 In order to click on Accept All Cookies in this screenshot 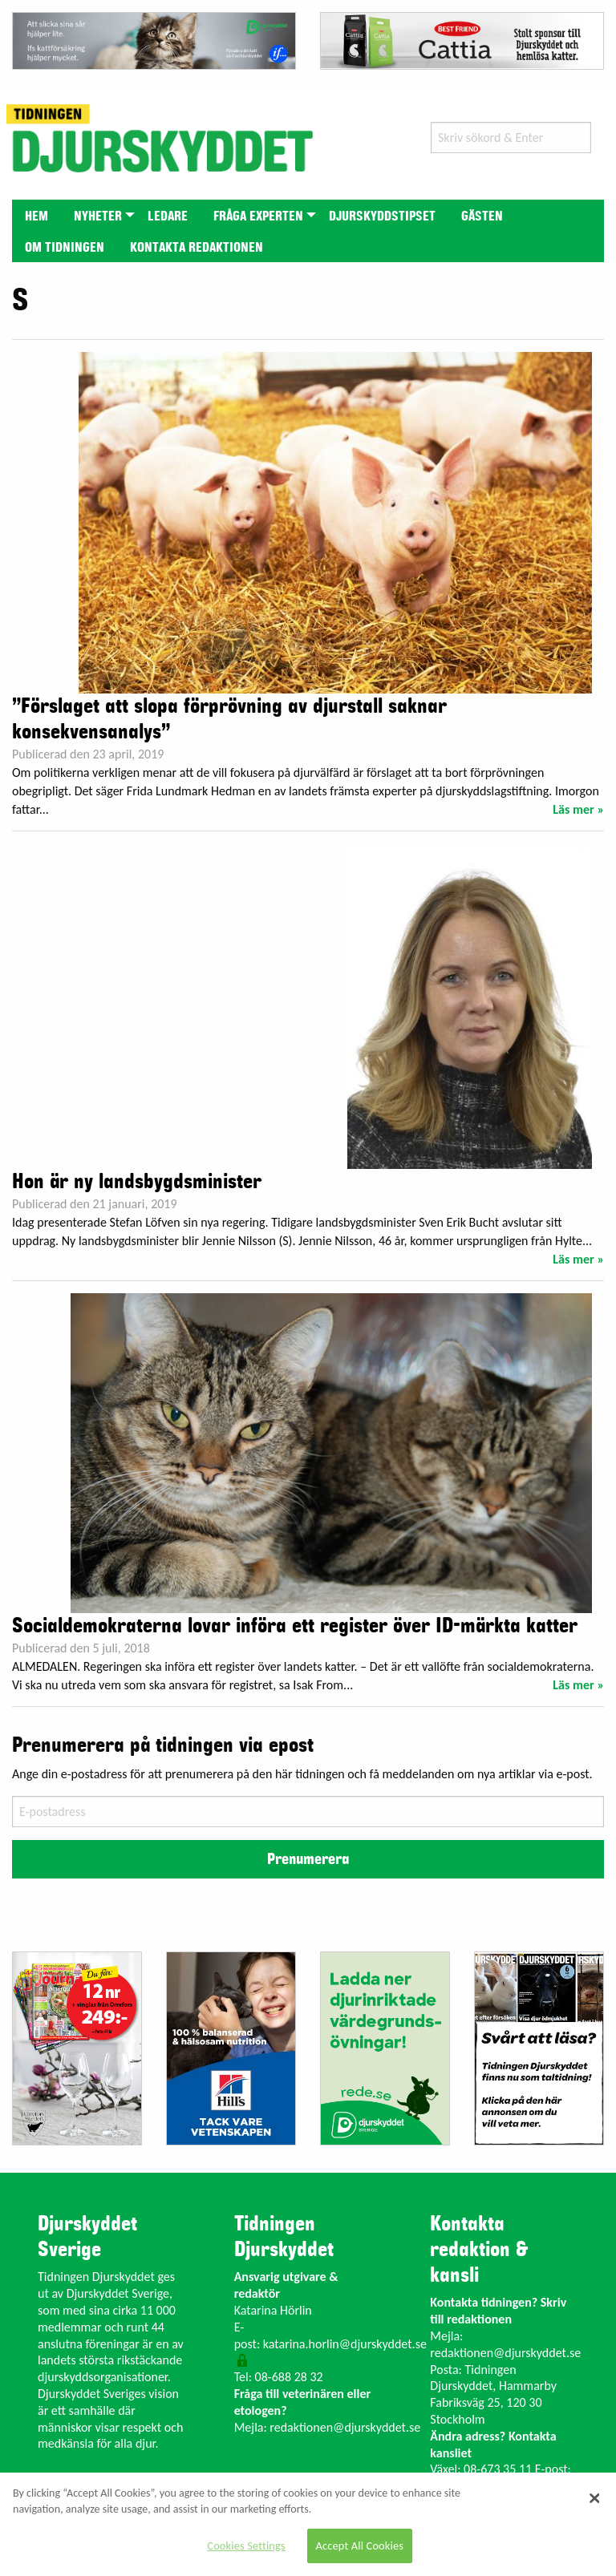, I will do `click(360, 2545)`.